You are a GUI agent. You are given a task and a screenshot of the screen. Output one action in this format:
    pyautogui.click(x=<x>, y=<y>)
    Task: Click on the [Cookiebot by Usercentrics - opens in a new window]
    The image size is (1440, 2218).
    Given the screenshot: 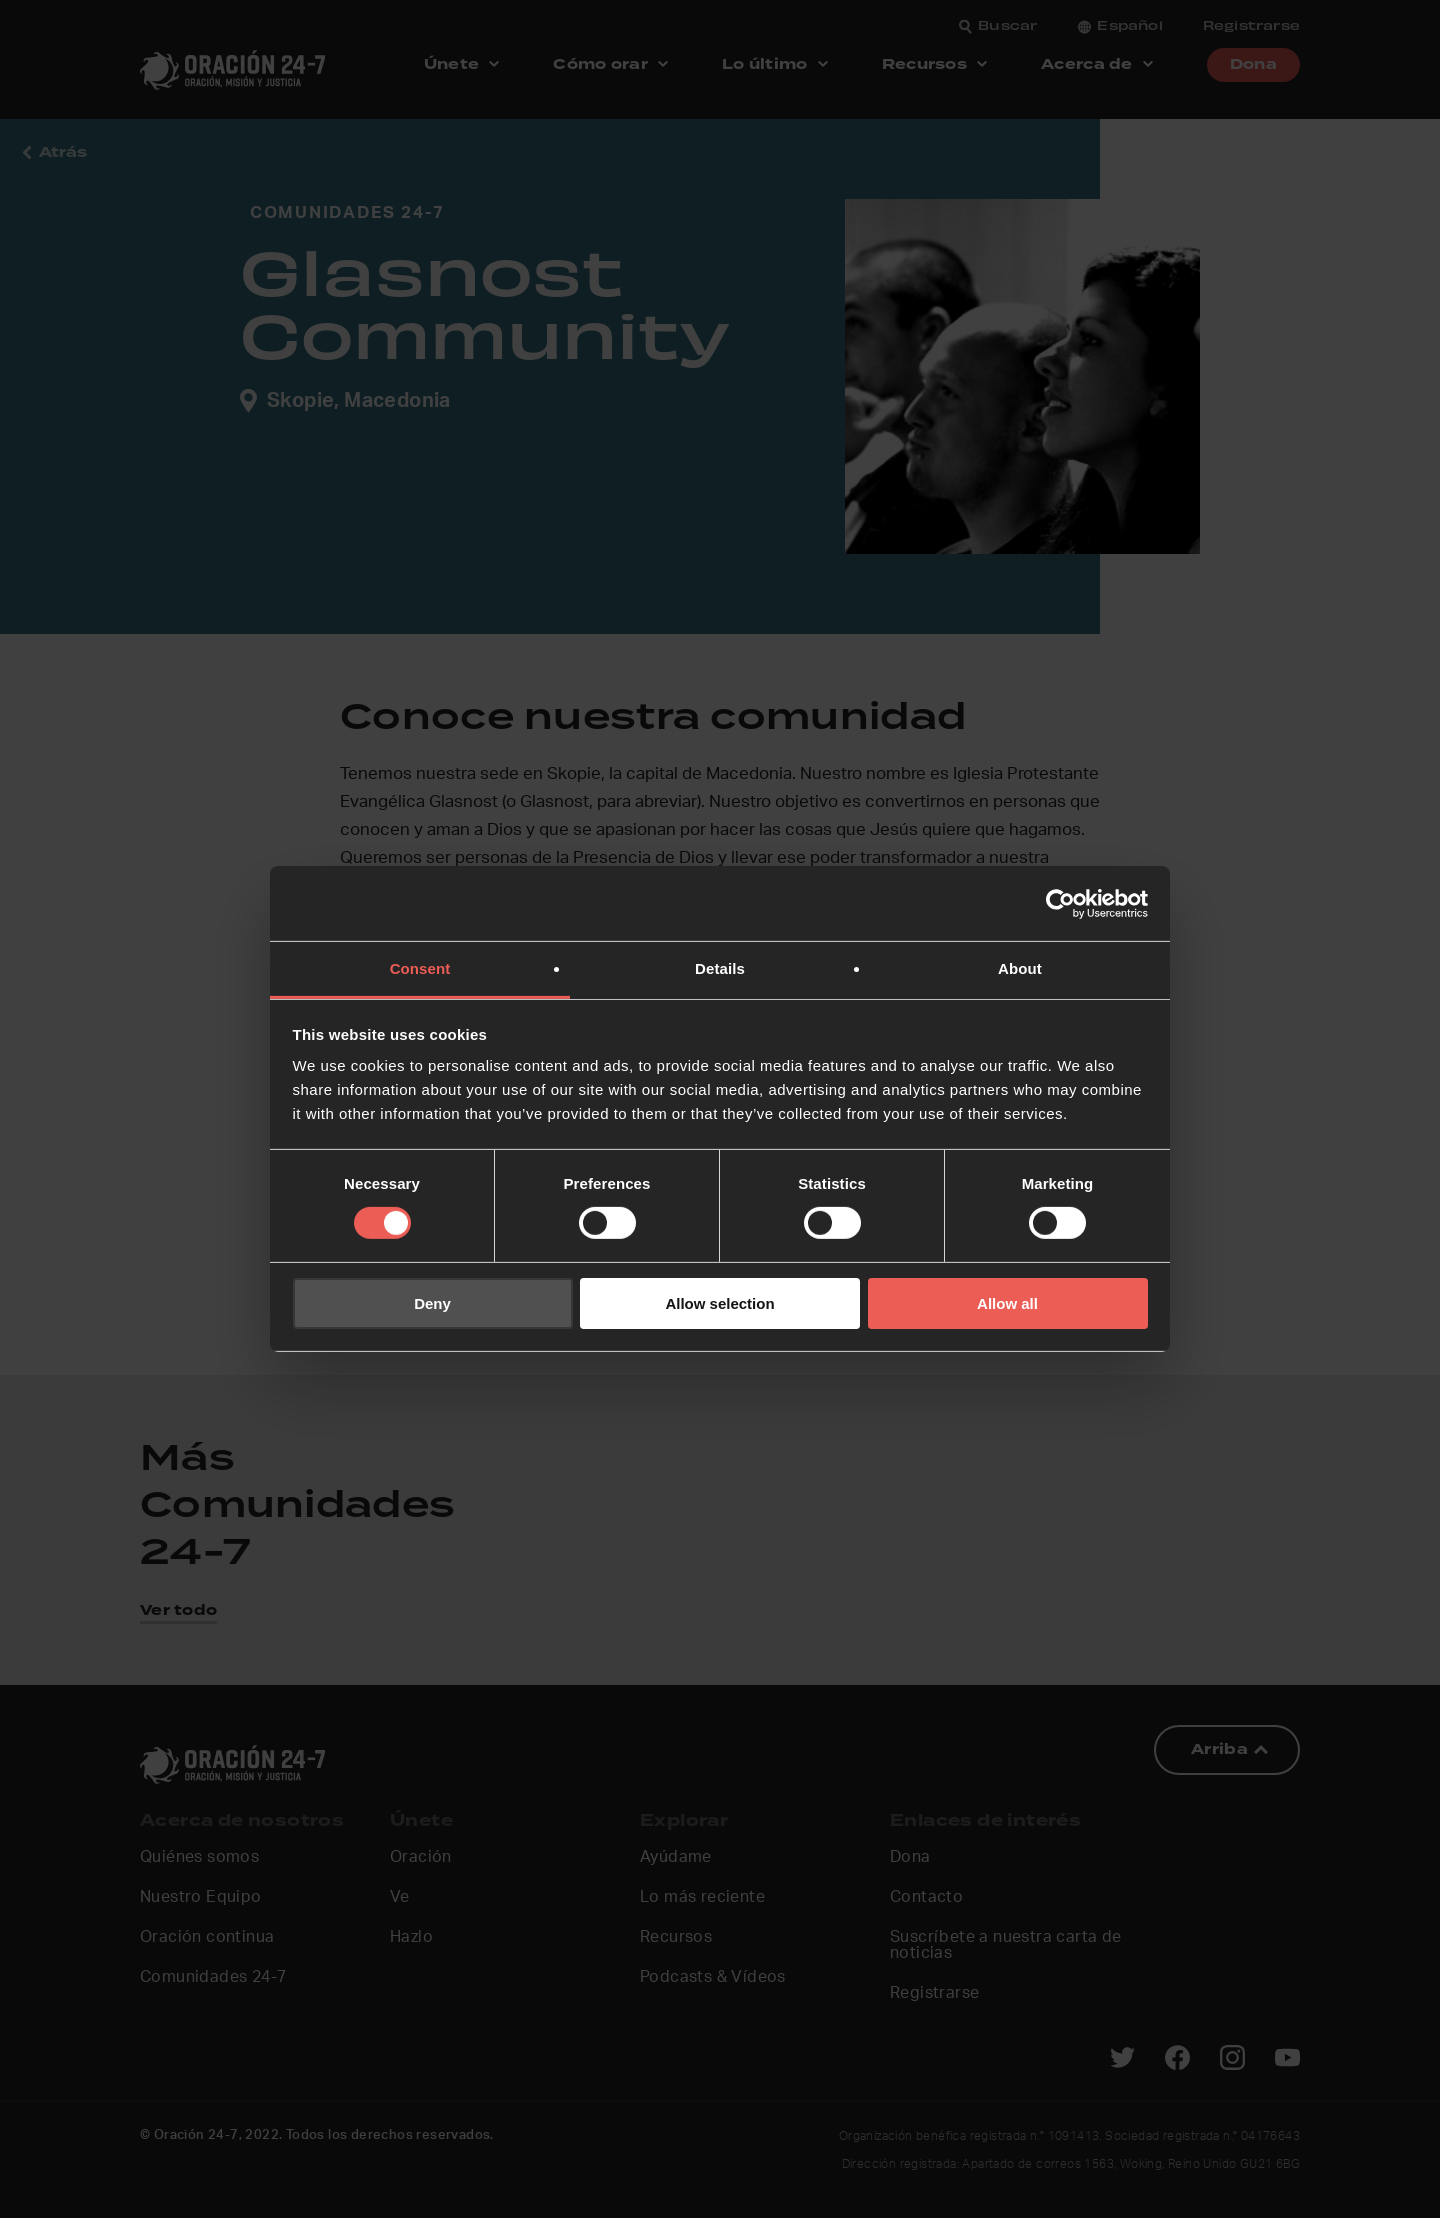 What is the action you would take?
    pyautogui.click(x=1060, y=903)
    